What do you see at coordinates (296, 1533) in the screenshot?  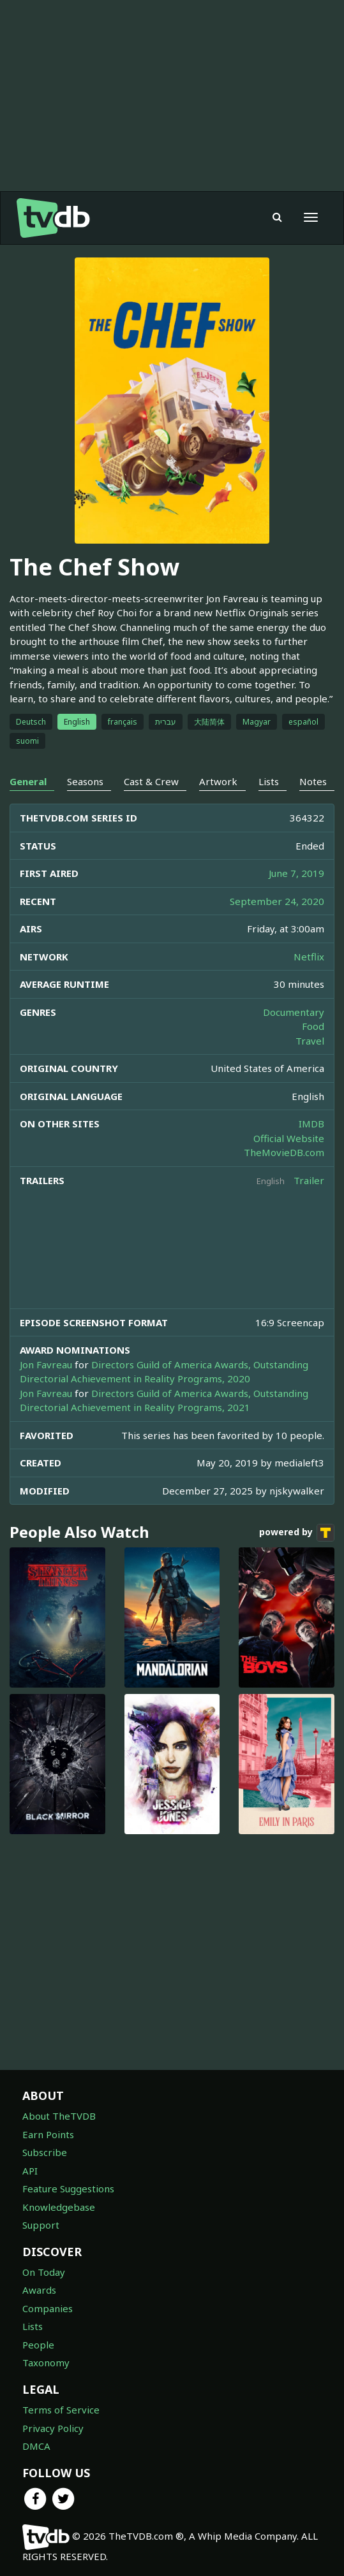 I see `powered by` at bounding box center [296, 1533].